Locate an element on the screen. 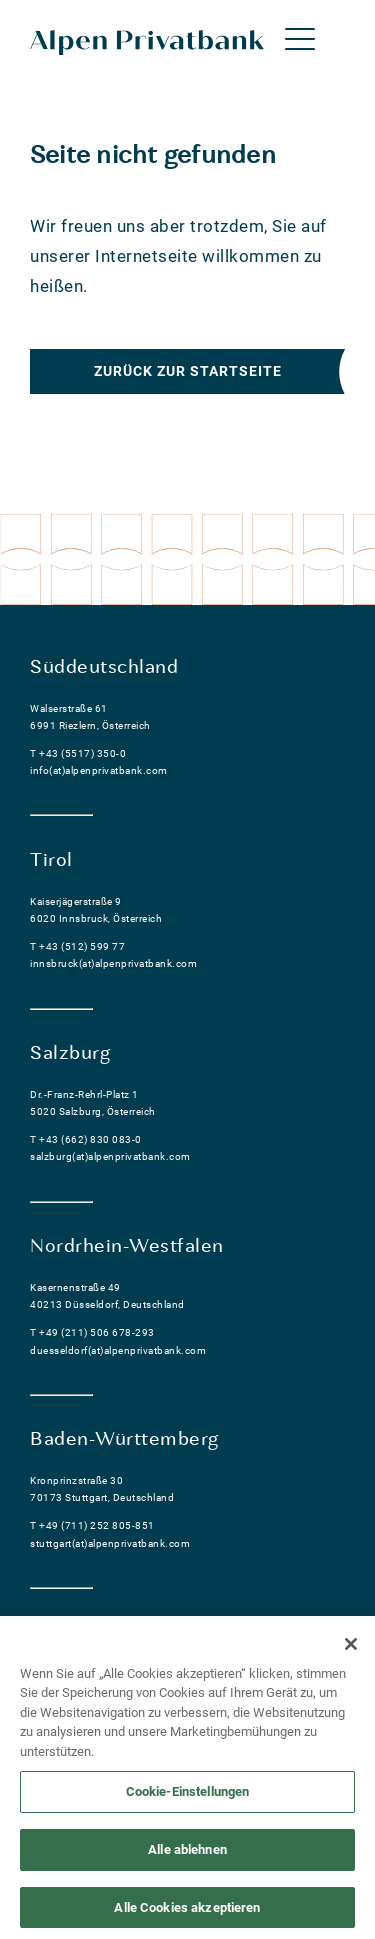  T +43 (662) 830 083-0 is located at coordinates (86, 1139).